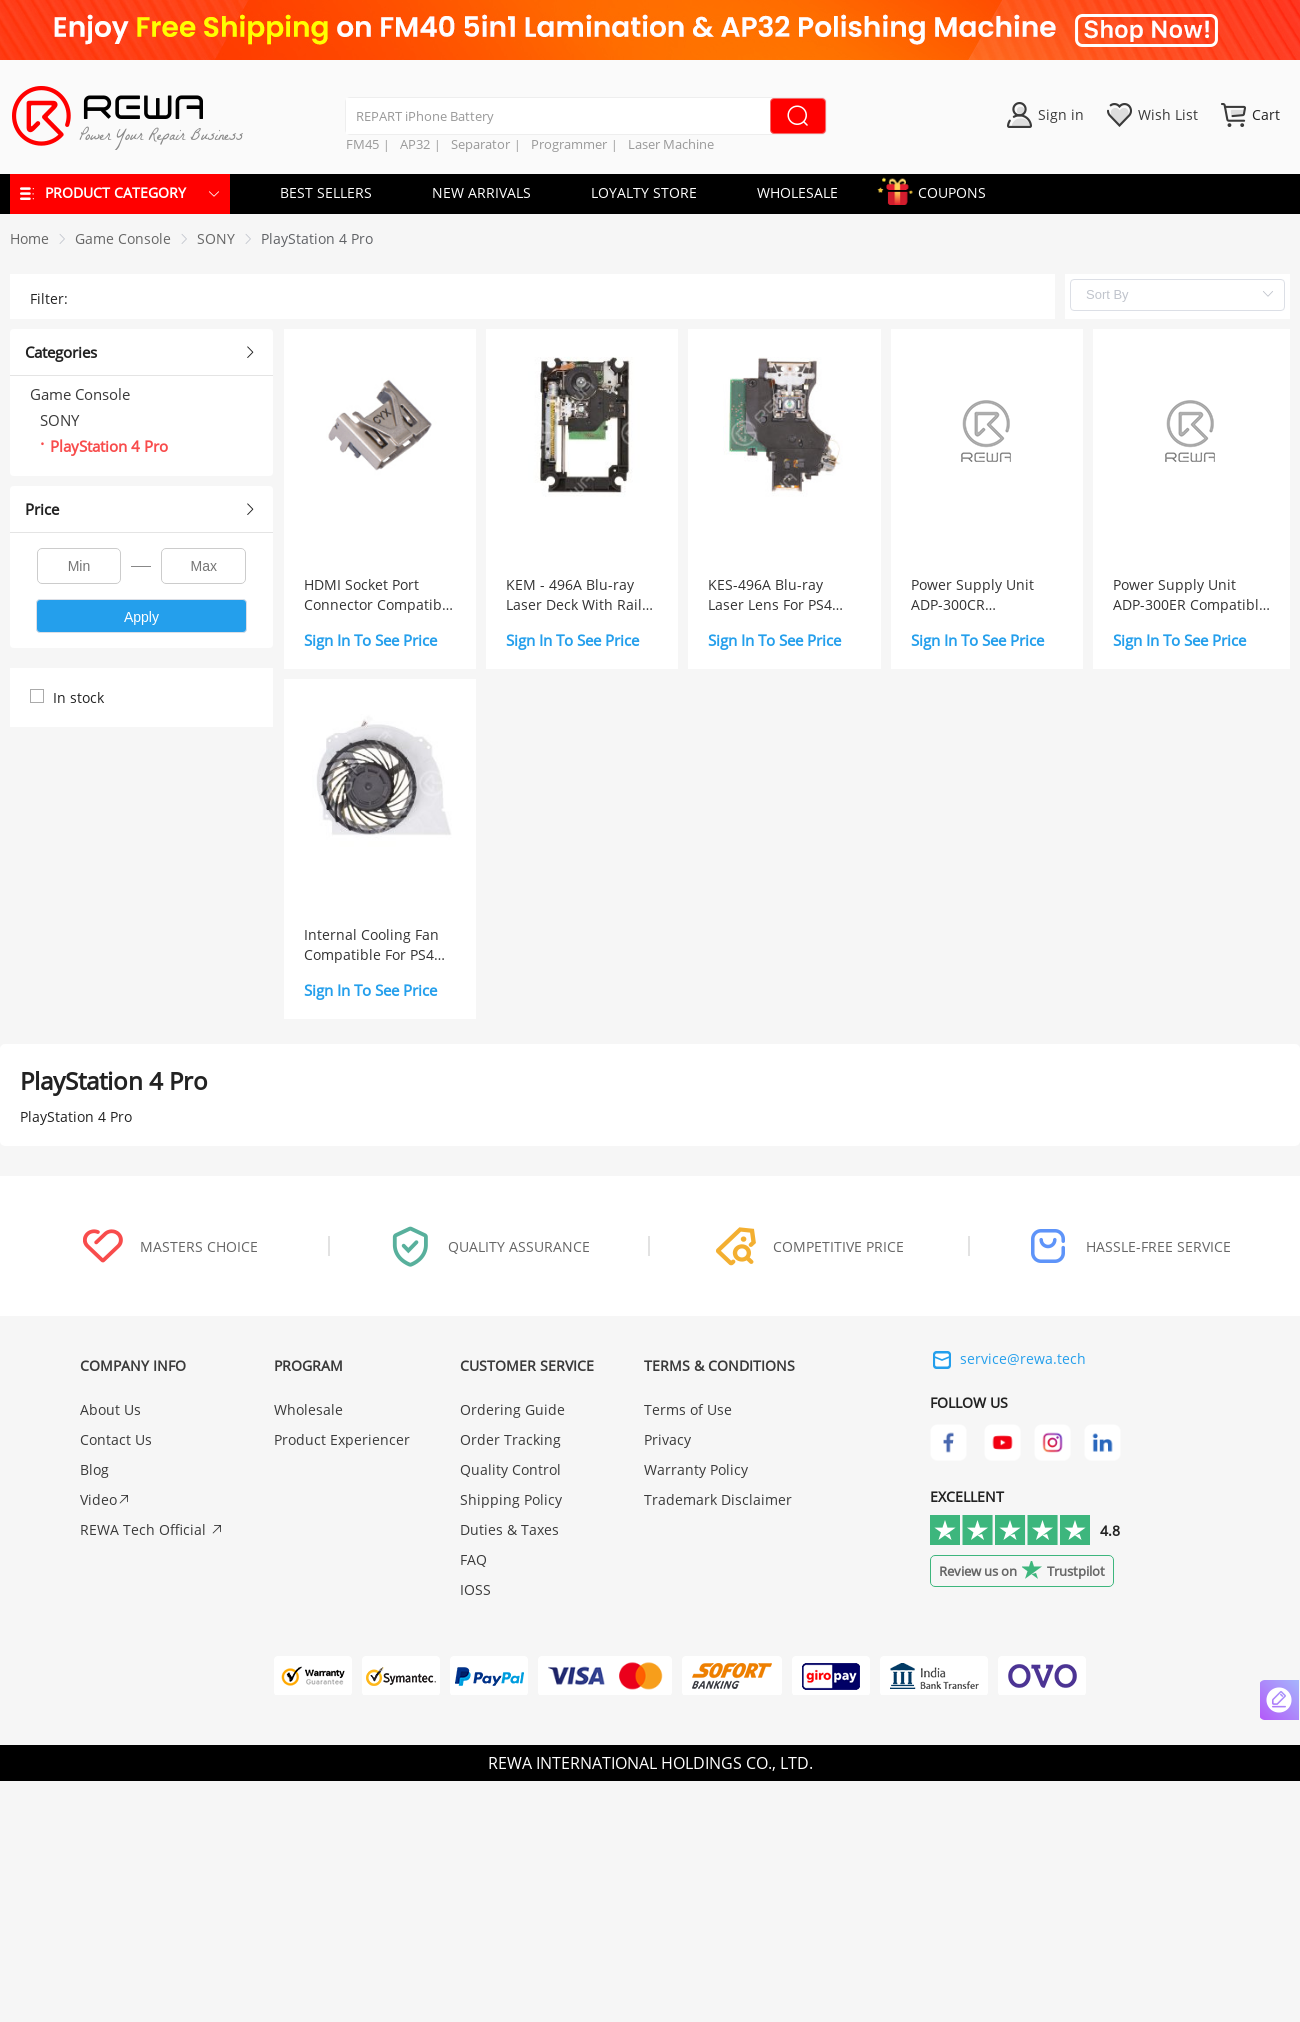 The width and height of the screenshot is (1300, 2022). What do you see at coordinates (326, 192) in the screenshot?
I see `BEST SELLERS` at bounding box center [326, 192].